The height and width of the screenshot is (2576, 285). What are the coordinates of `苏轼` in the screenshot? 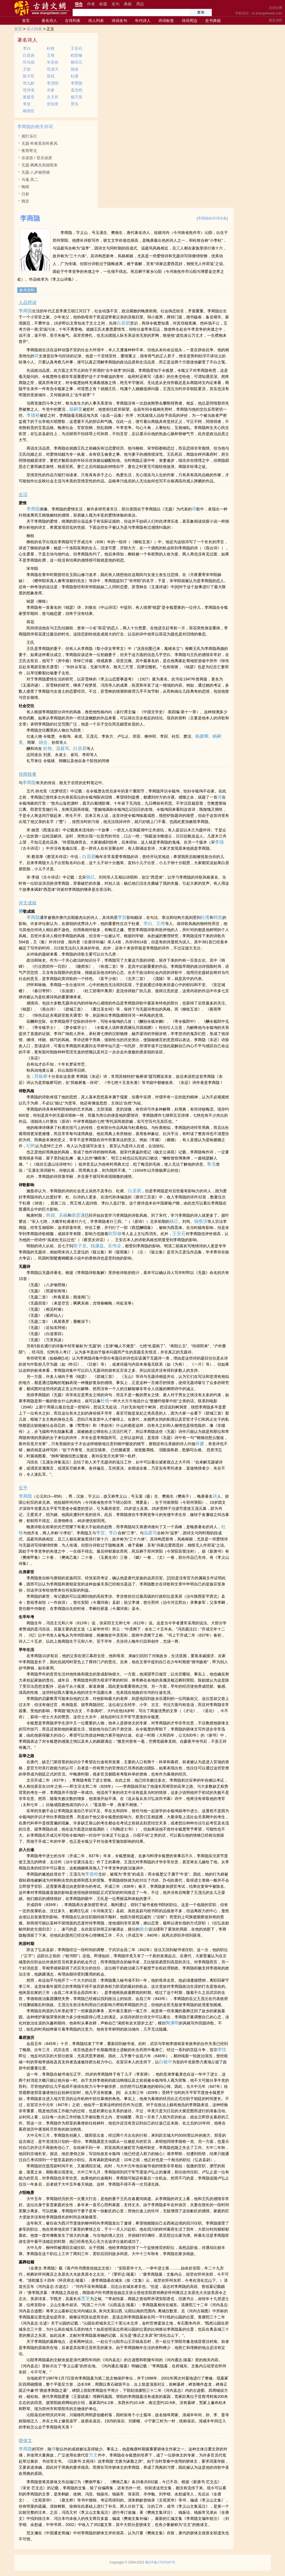 It's located at (51, 76).